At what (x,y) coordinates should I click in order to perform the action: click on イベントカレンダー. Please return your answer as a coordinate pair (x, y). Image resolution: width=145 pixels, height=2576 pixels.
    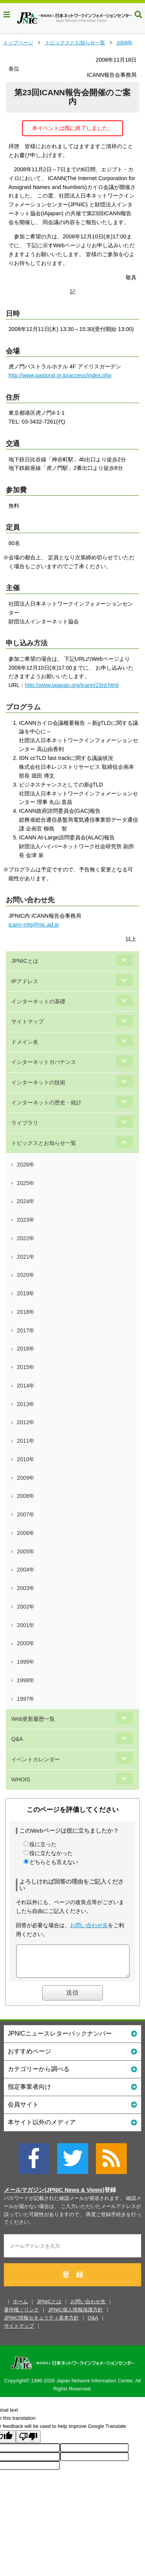
    Looking at the image, I should click on (35, 1759).